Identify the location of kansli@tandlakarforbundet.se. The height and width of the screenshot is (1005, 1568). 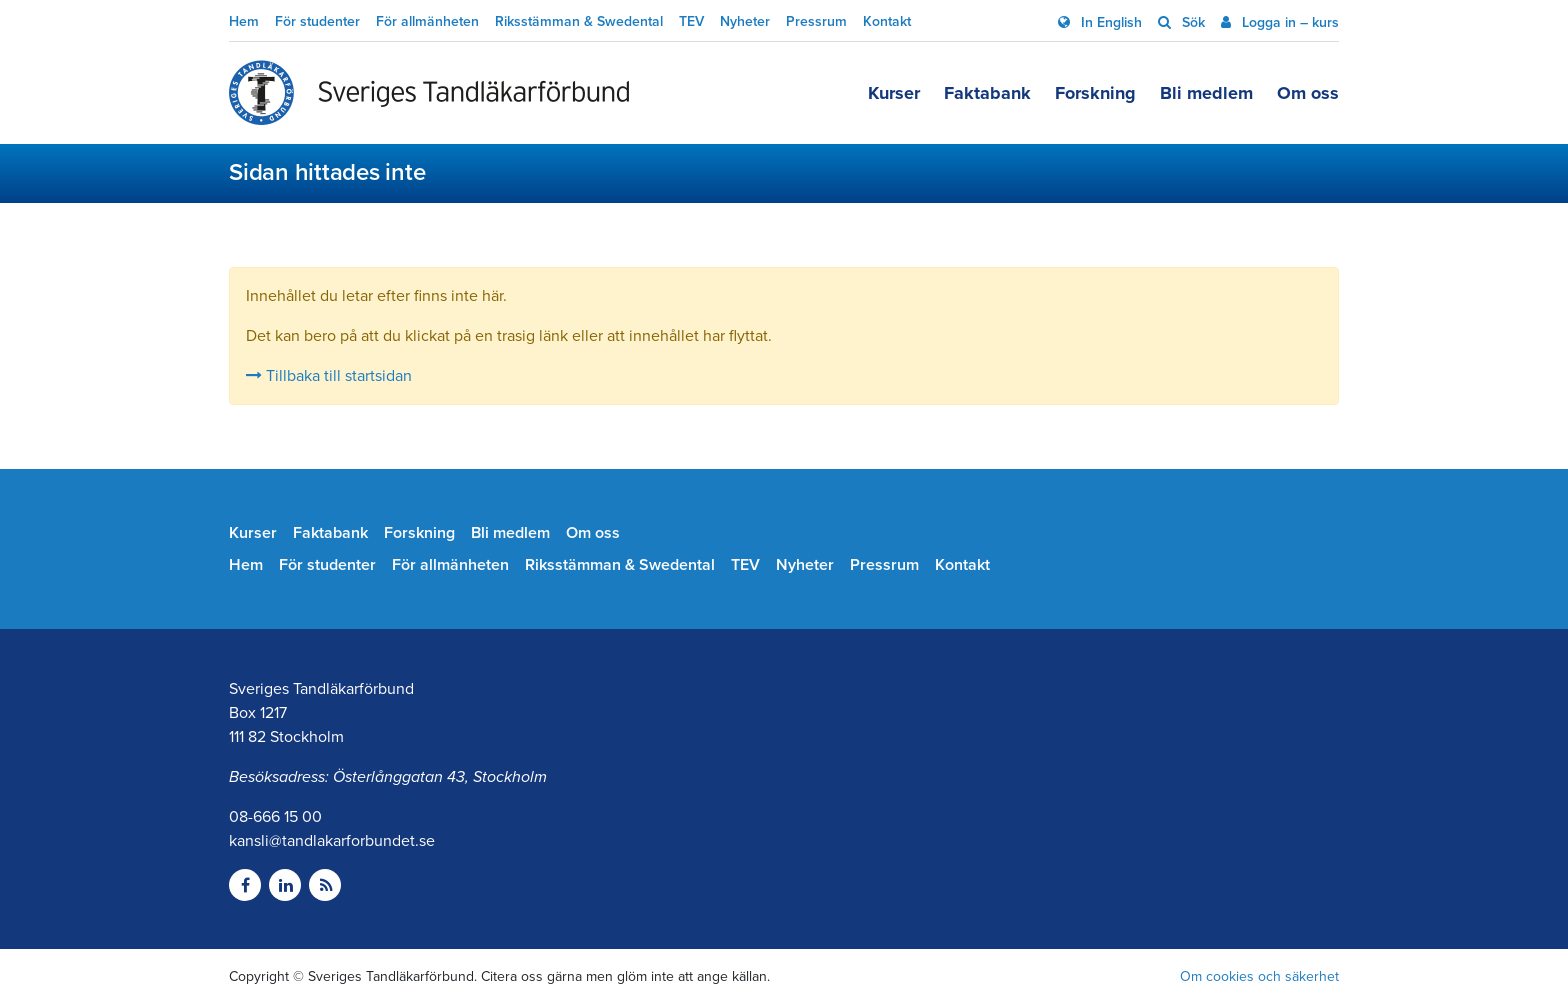
(332, 841).